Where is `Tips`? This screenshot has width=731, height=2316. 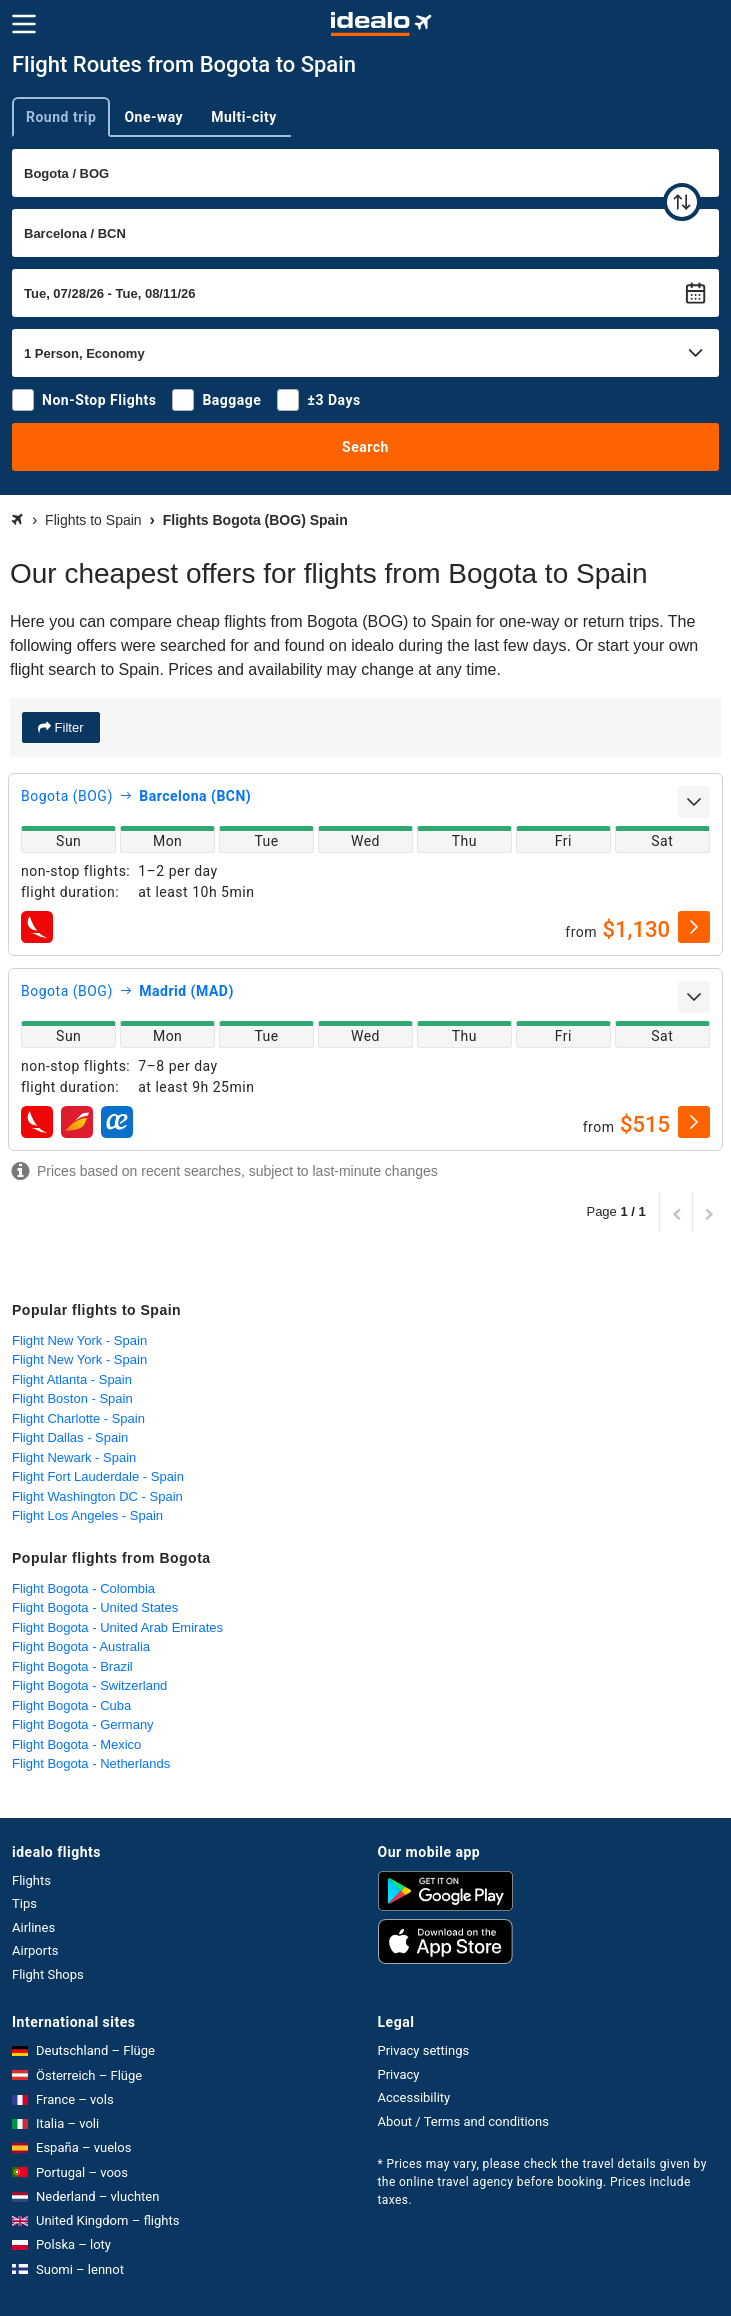 Tips is located at coordinates (24, 1903).